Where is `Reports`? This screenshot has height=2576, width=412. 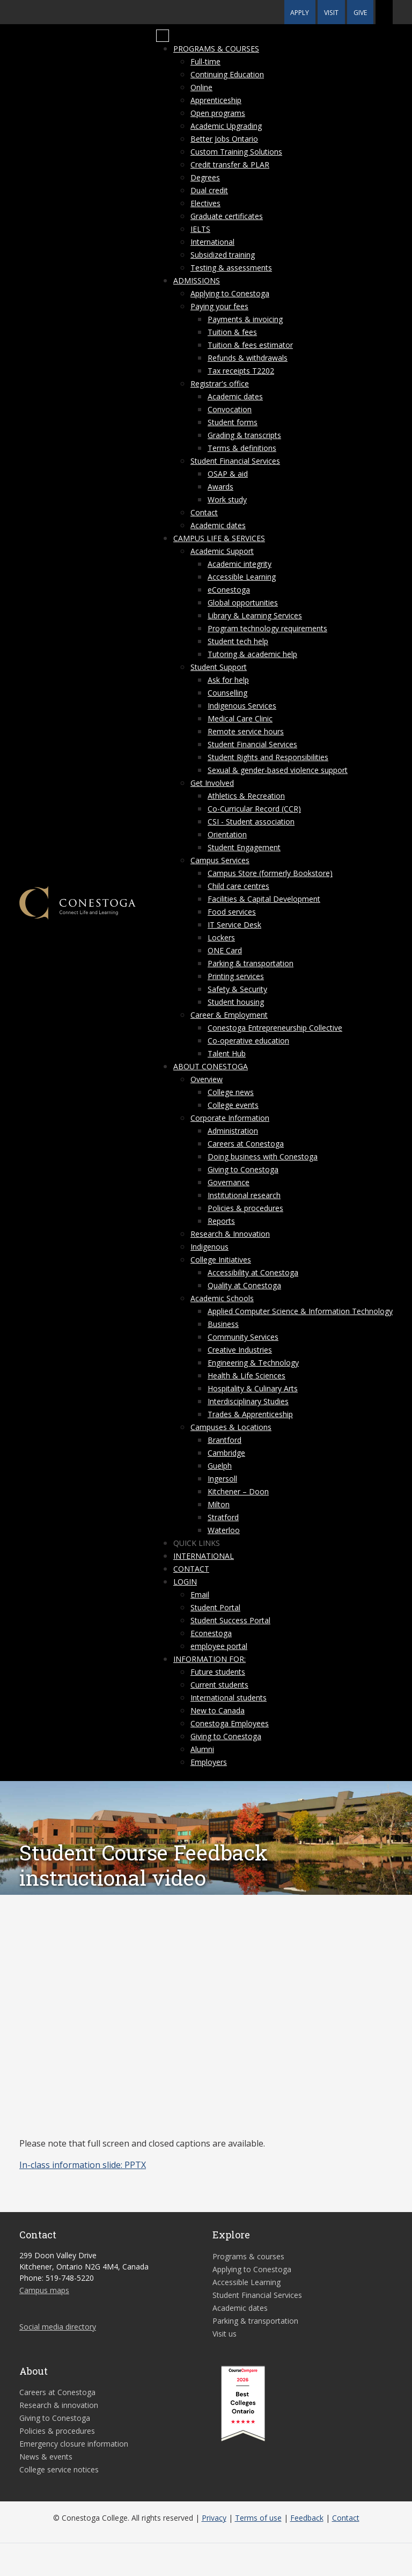 Reports is located at coordinates (221, 1221).